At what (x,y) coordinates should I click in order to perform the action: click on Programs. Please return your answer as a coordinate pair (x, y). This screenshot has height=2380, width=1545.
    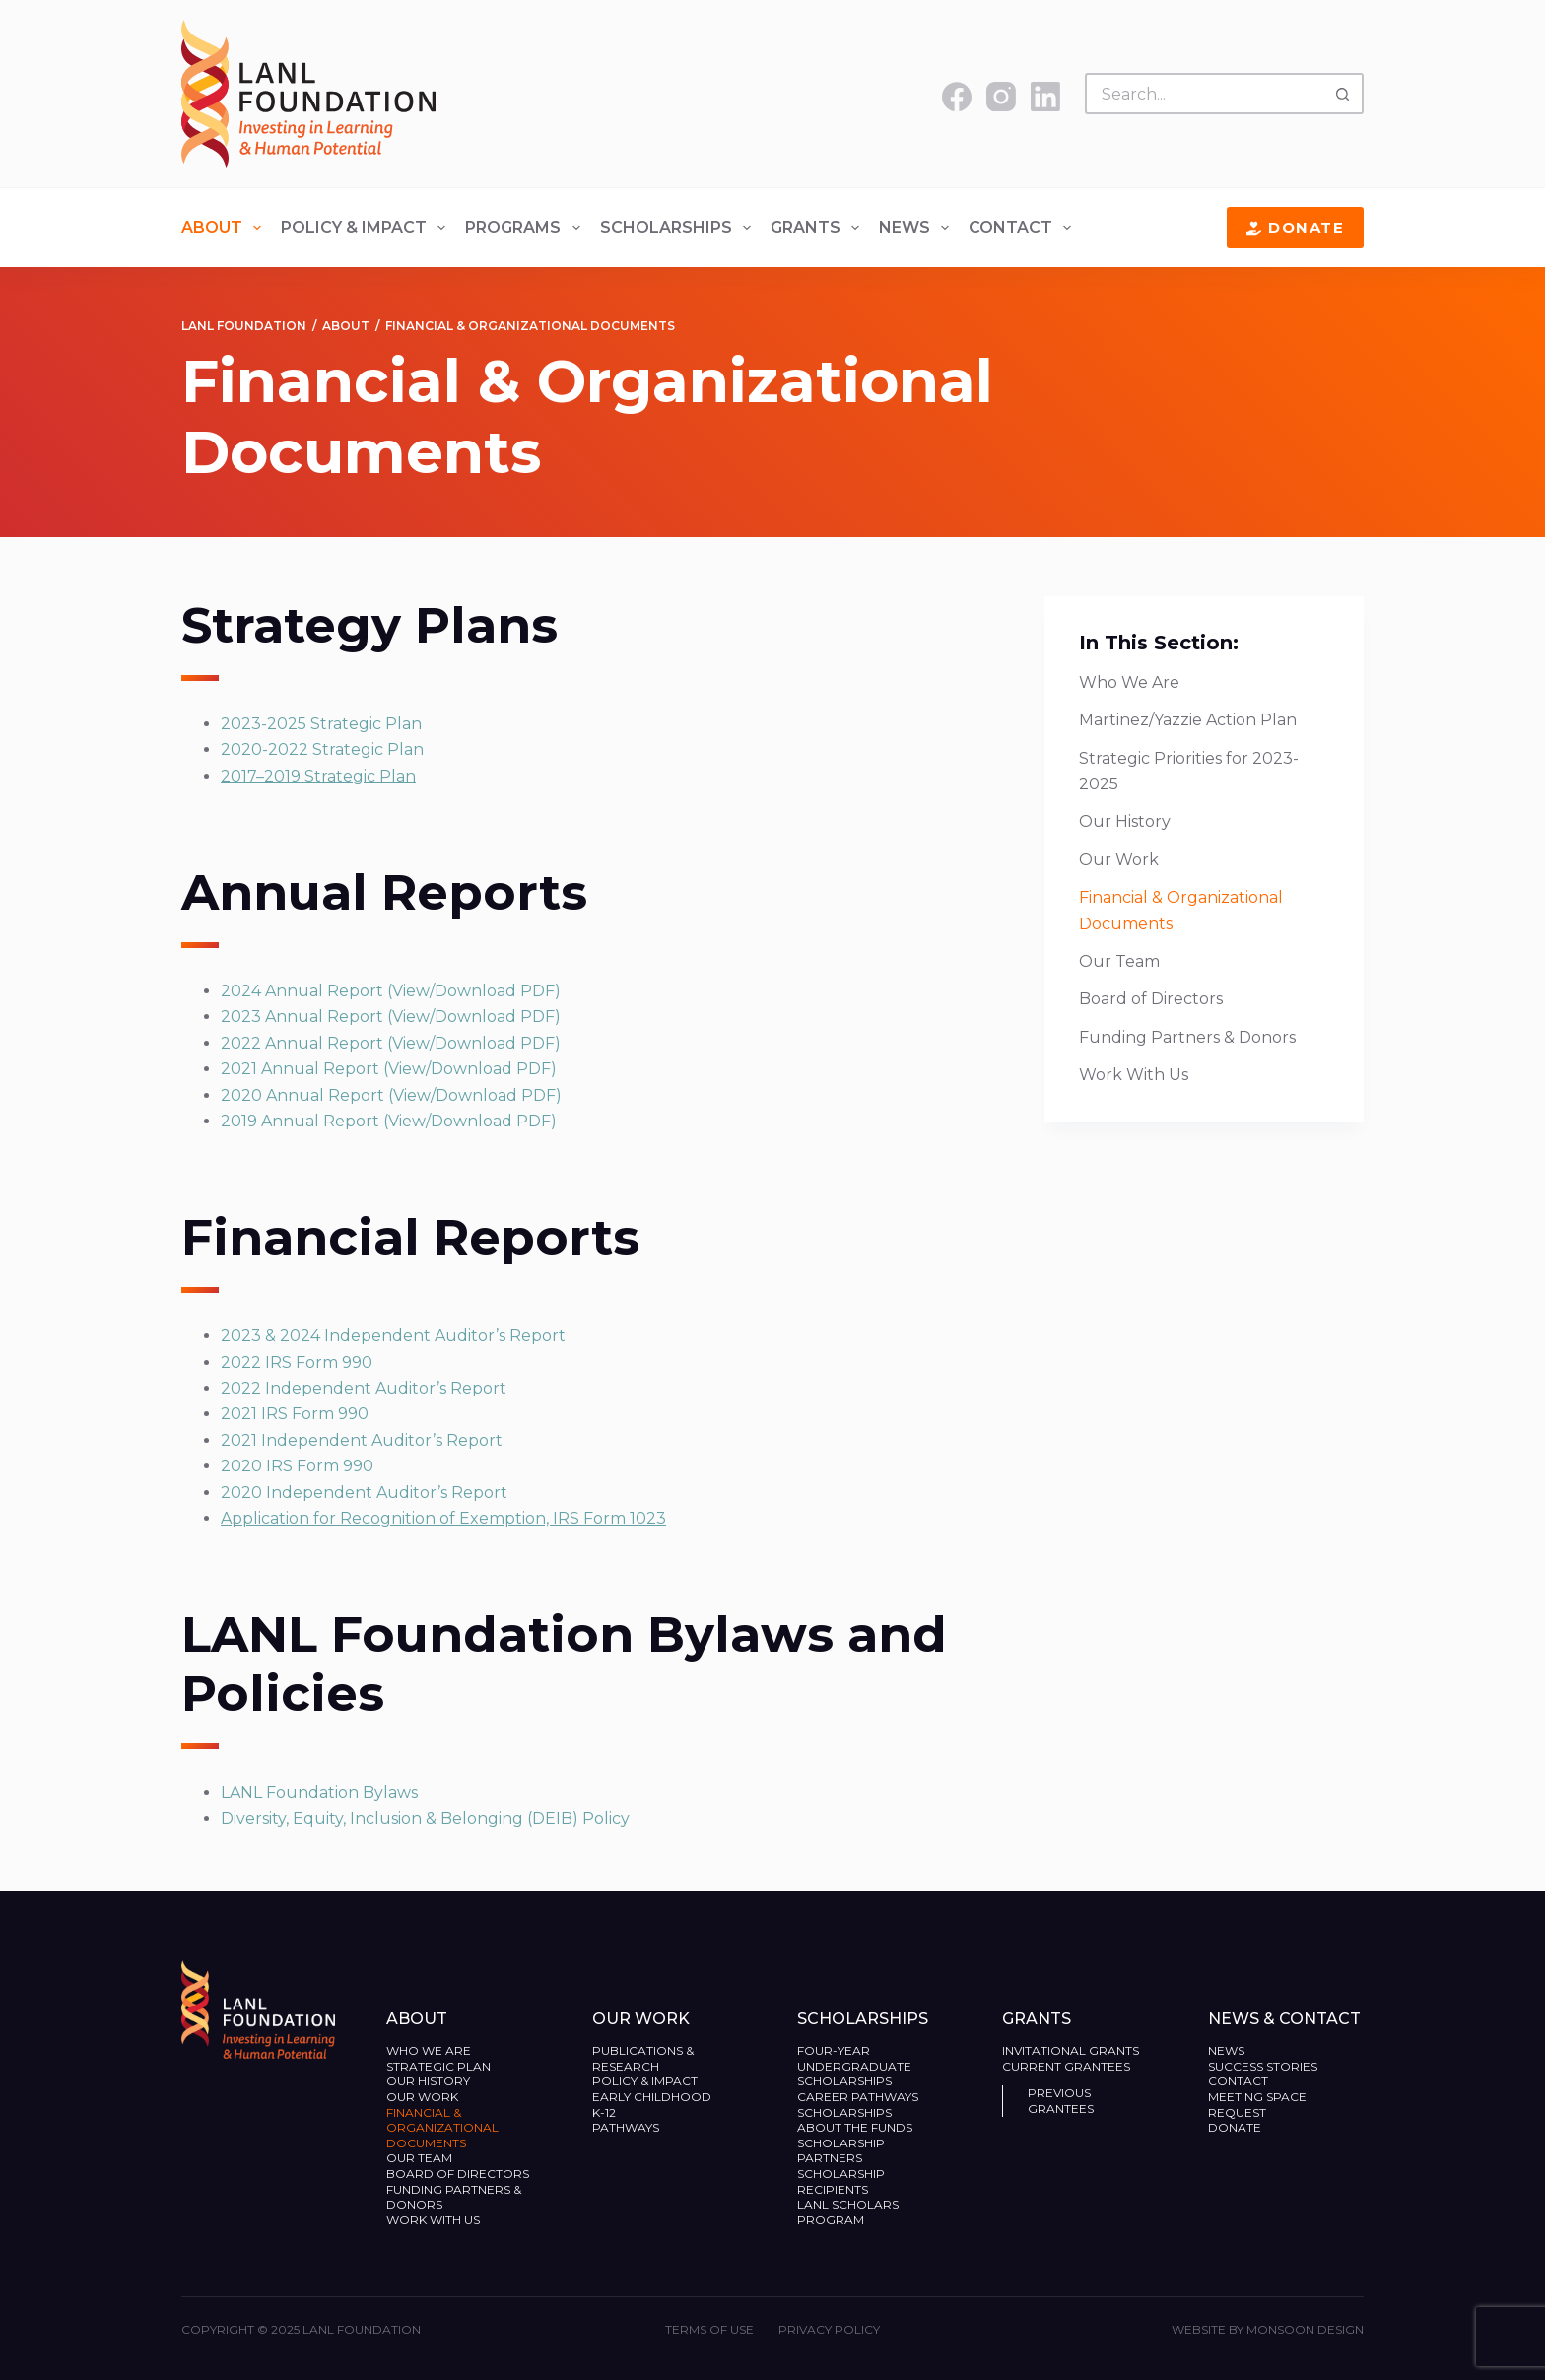
    Looking at the image, I should click on (526, 227).